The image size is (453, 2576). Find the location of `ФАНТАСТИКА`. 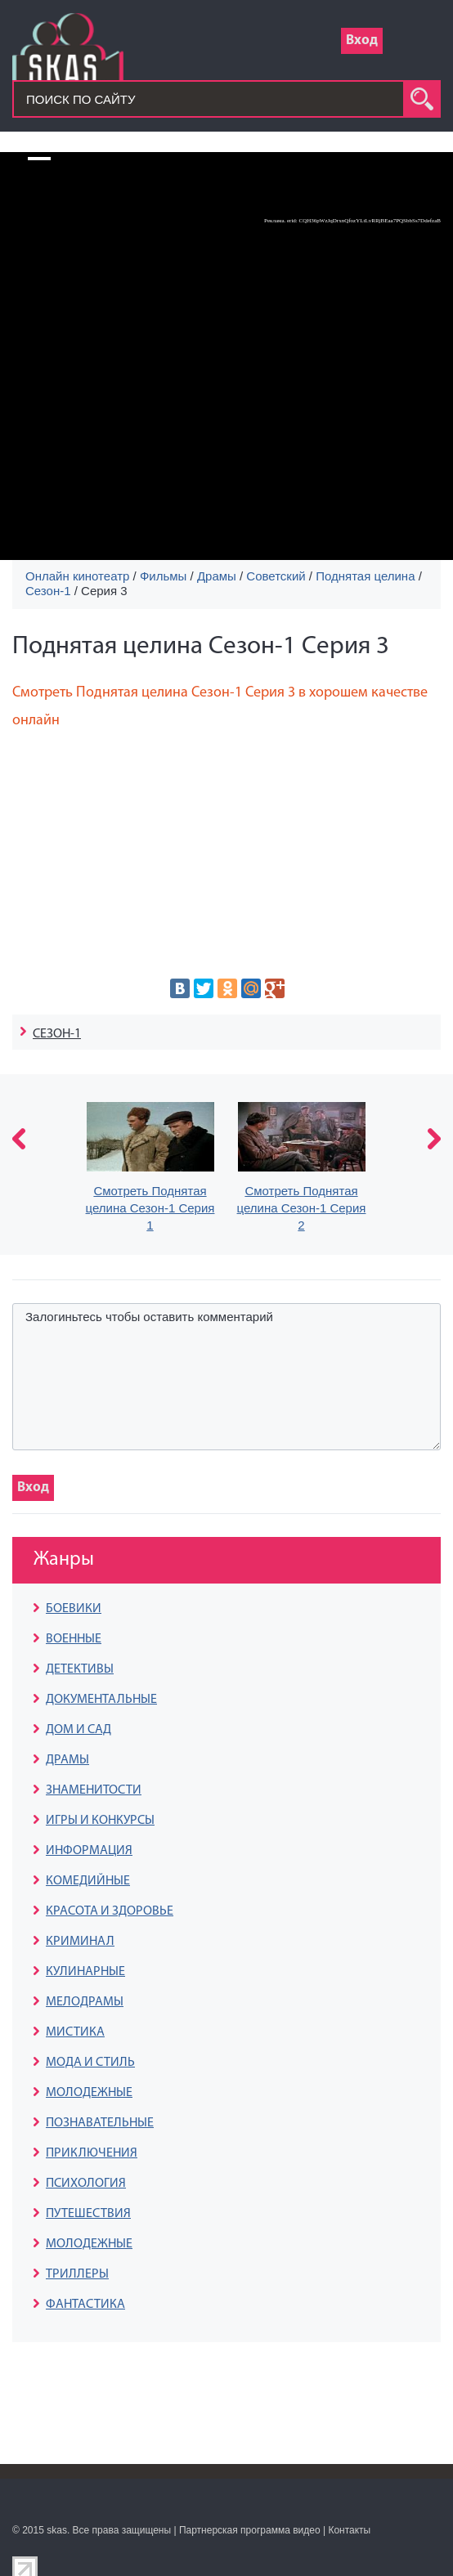

ФАНТАСТИКА is located at coordinates (85, 2304).